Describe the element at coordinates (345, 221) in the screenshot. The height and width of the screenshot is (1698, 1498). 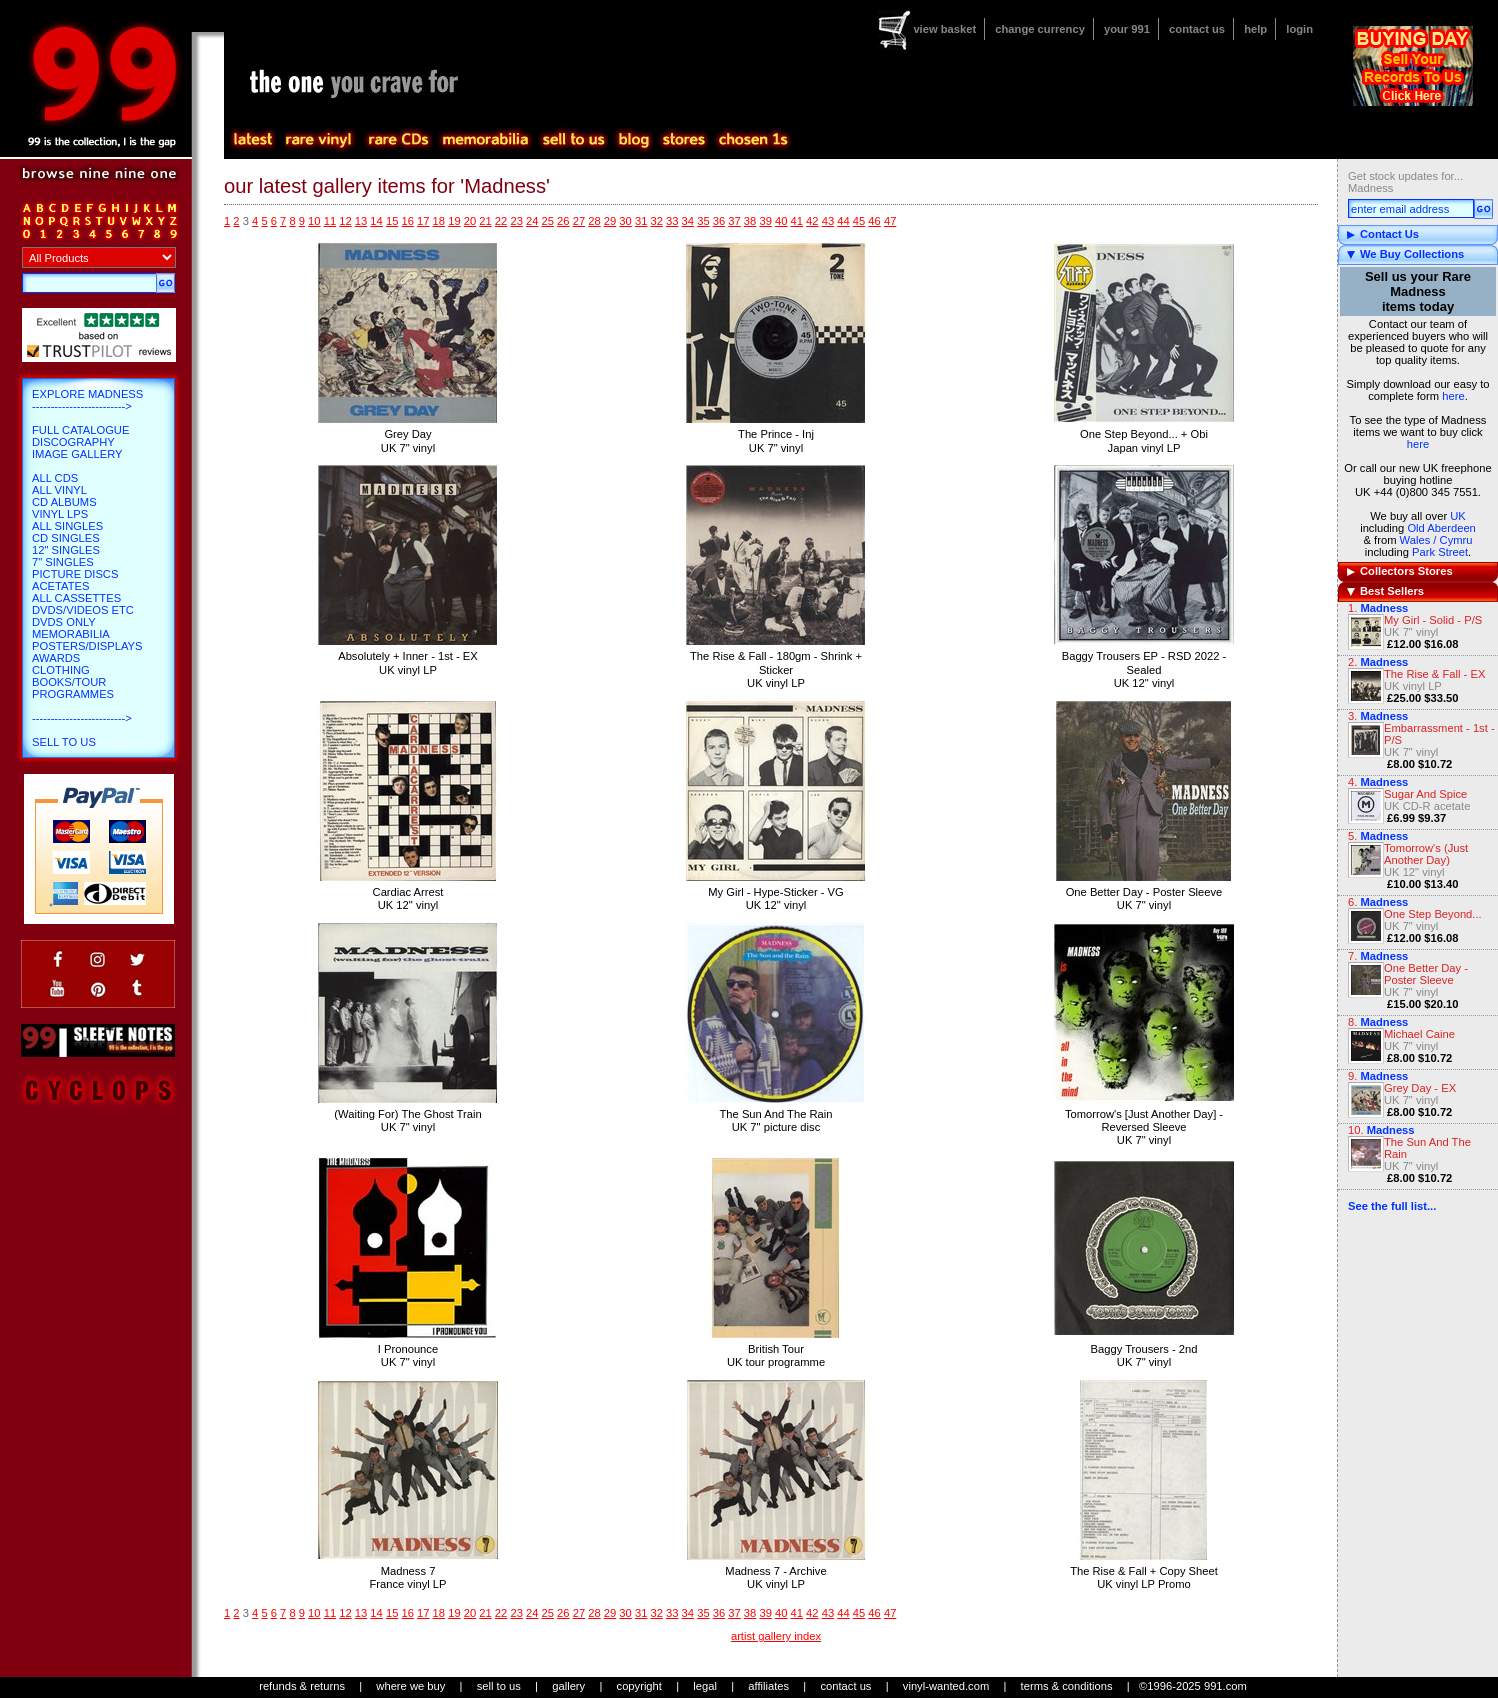
I see `12` at that location.